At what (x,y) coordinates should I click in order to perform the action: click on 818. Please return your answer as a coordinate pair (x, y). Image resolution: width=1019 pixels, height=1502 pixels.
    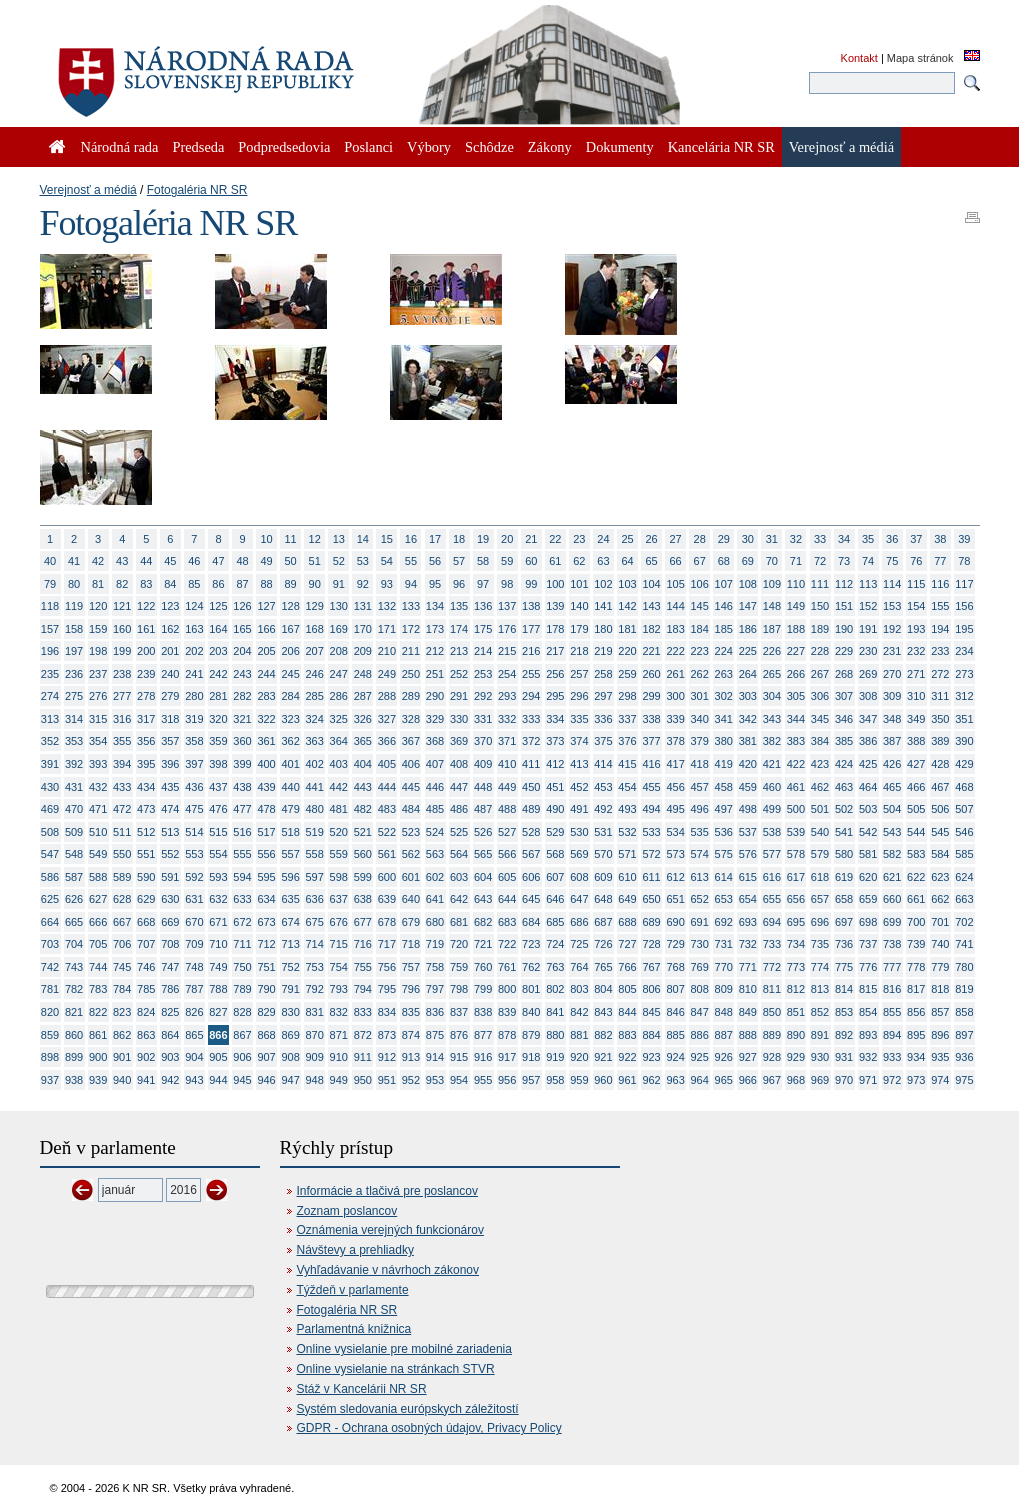
    Looking at the image, I should click on (940, 989).